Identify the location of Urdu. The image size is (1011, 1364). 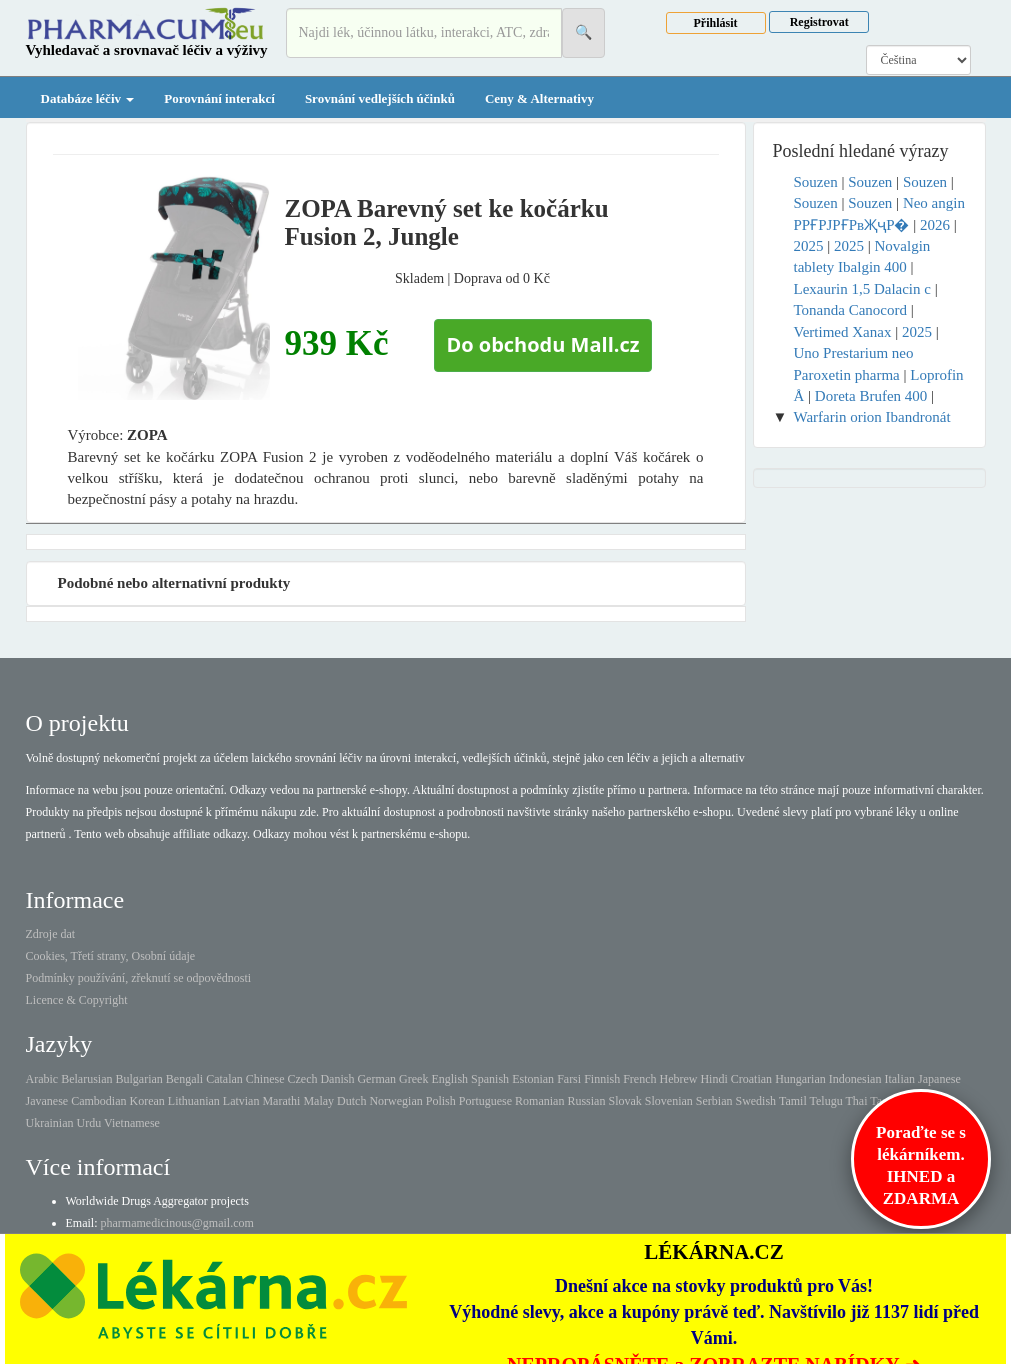
(88, 1123).